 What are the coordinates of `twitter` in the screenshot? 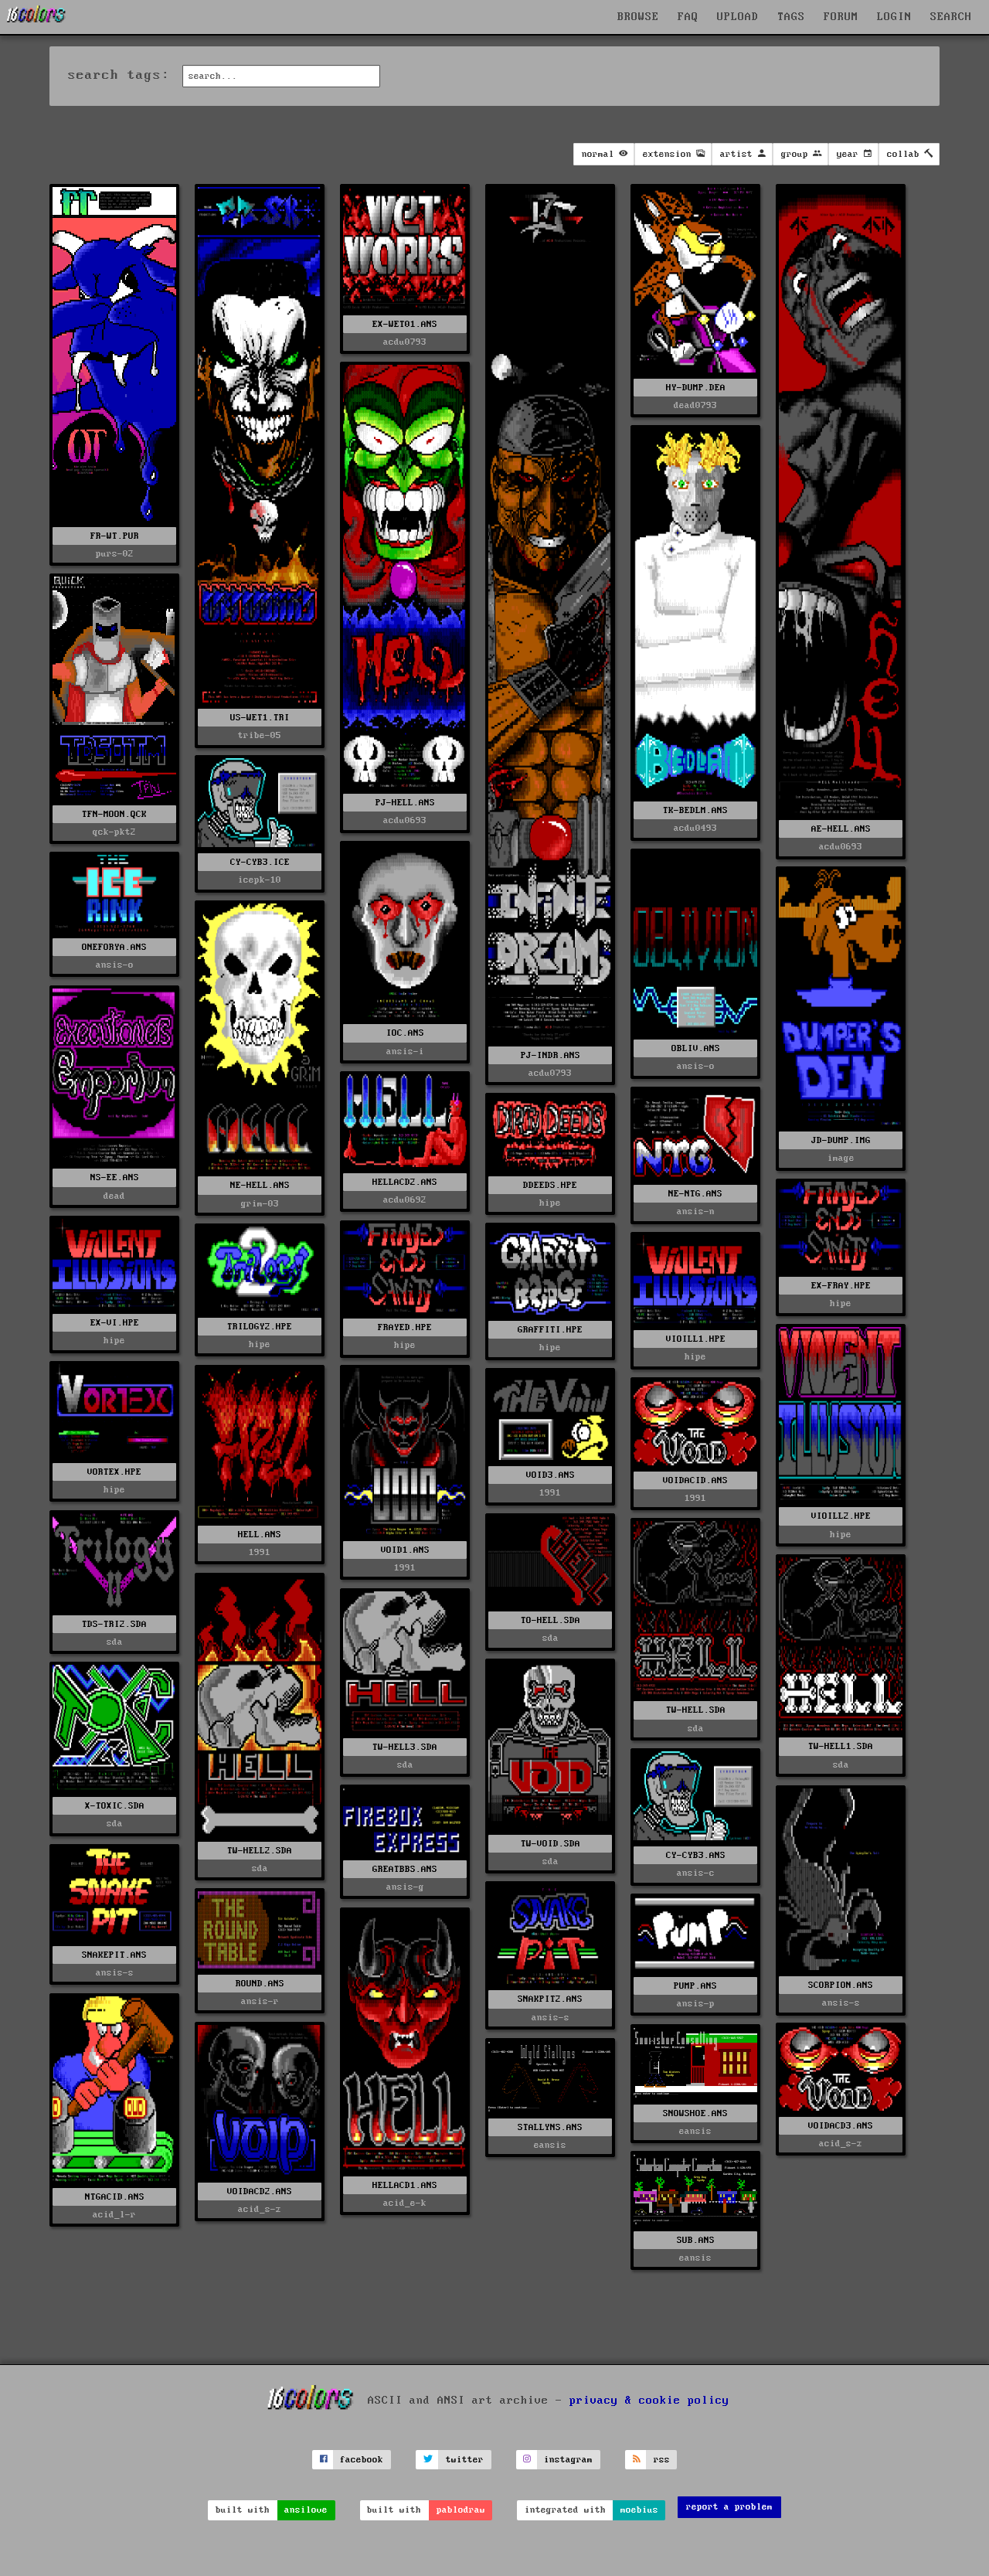 It's located at (465, 2460).